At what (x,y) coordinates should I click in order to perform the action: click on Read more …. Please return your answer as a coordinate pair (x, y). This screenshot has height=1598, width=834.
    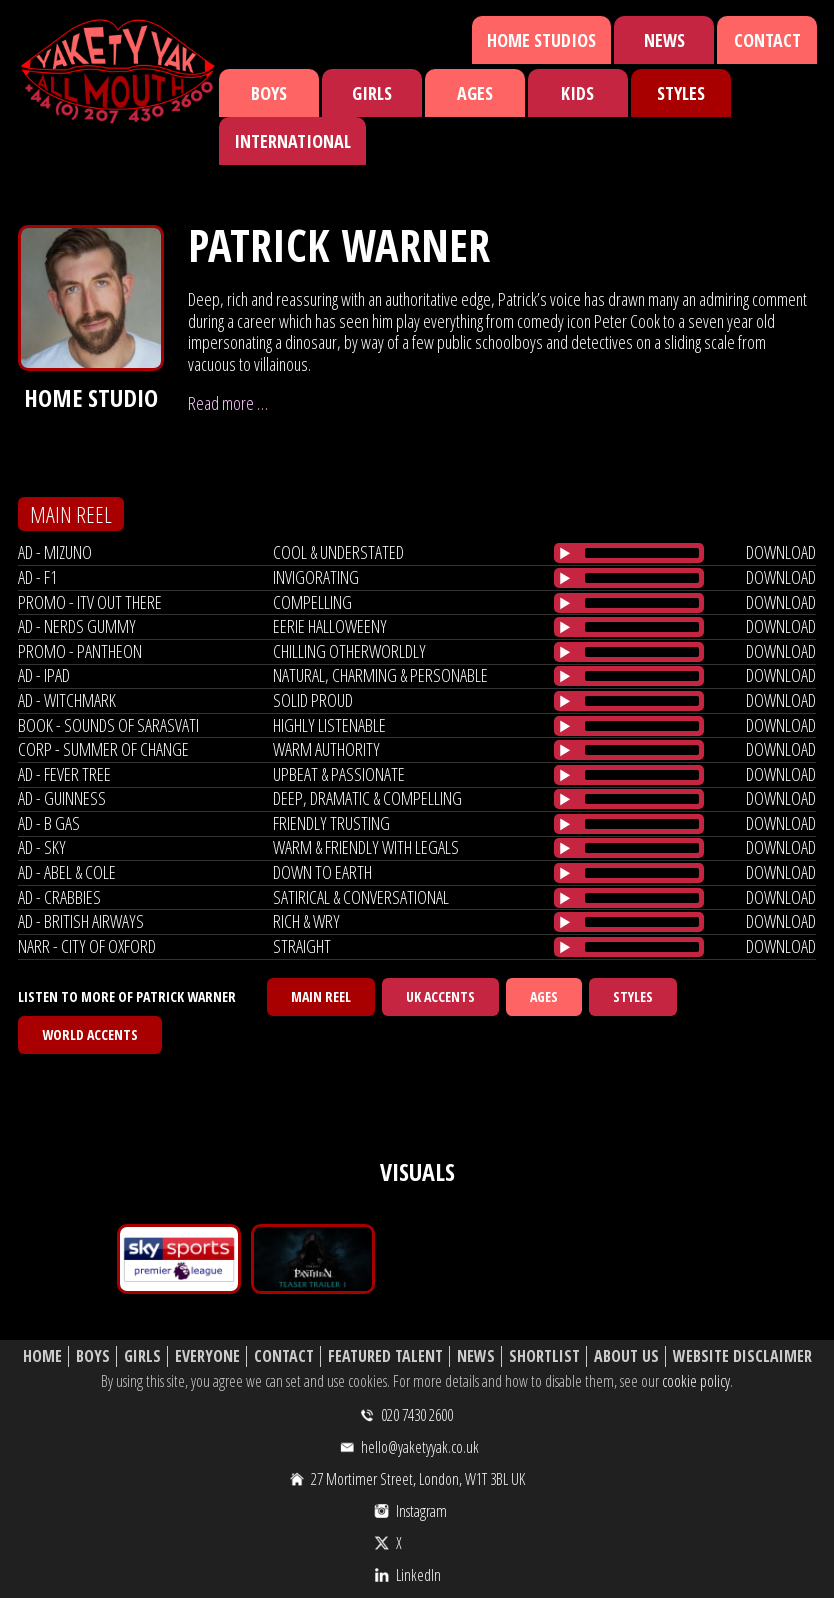
    Looking at the image, I should click on (228, 403).